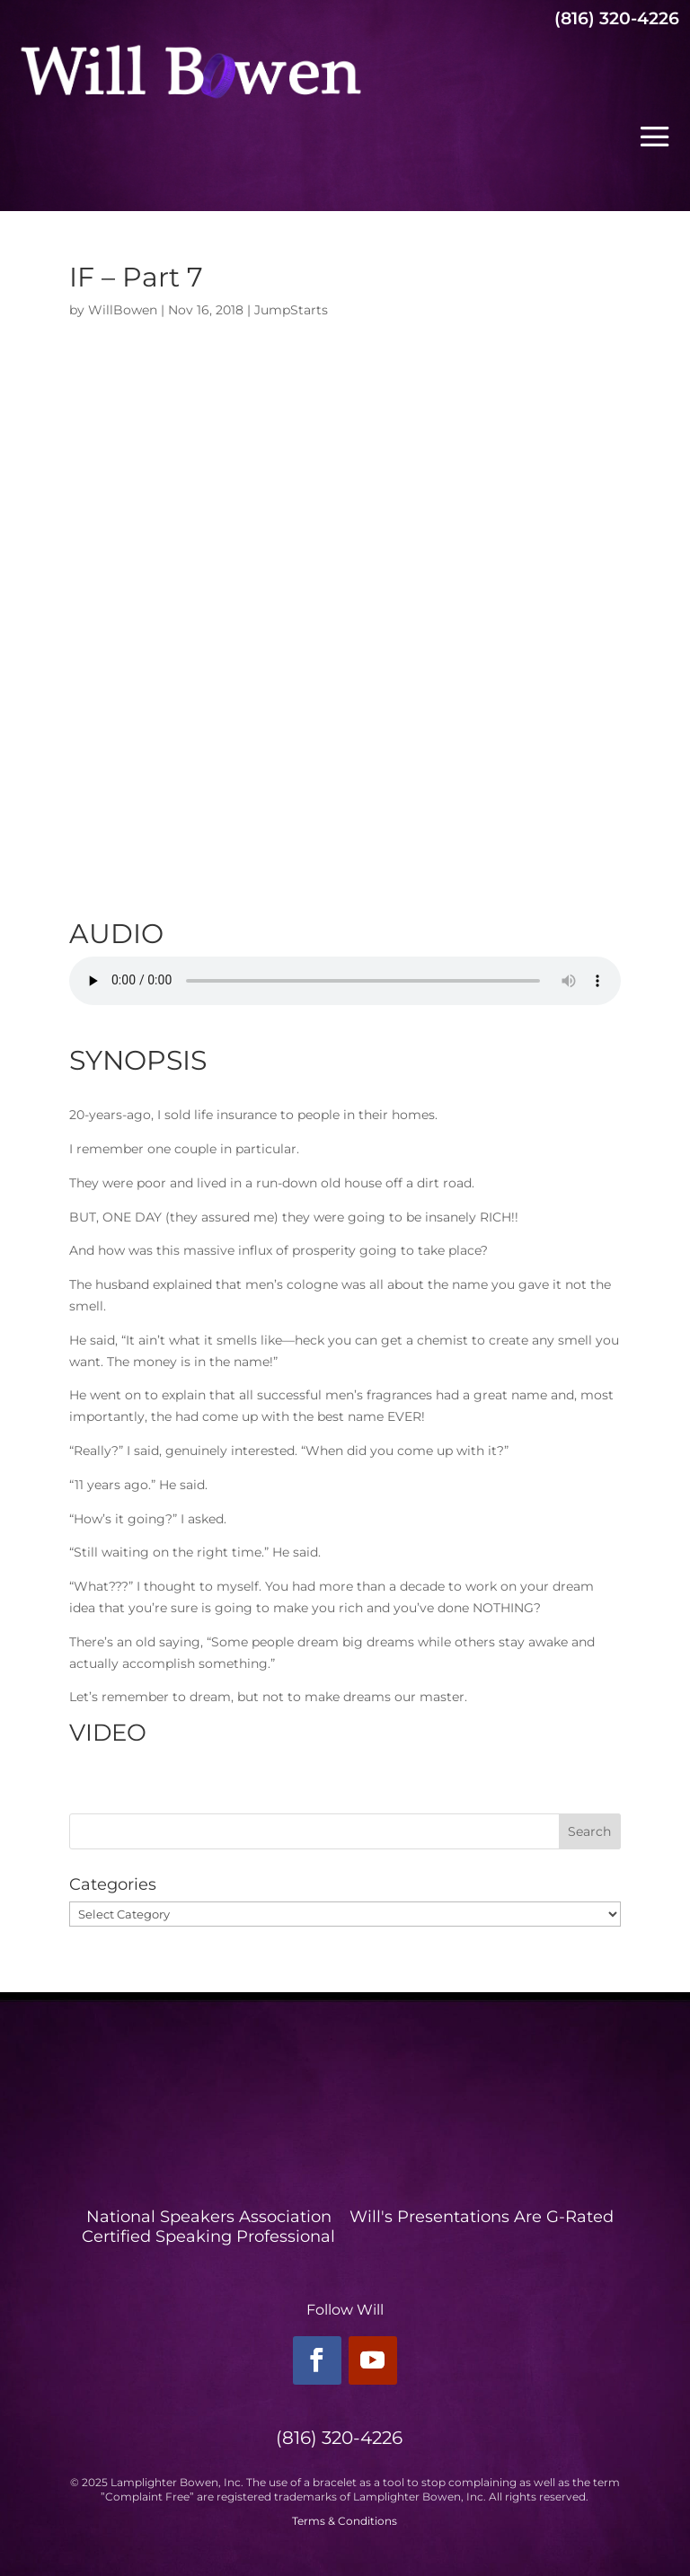 The width and height of the screenshot is (690, 2576). Describe the element at coordinates (122, 310) in the screenshot. I see `WillBowen` at that location.